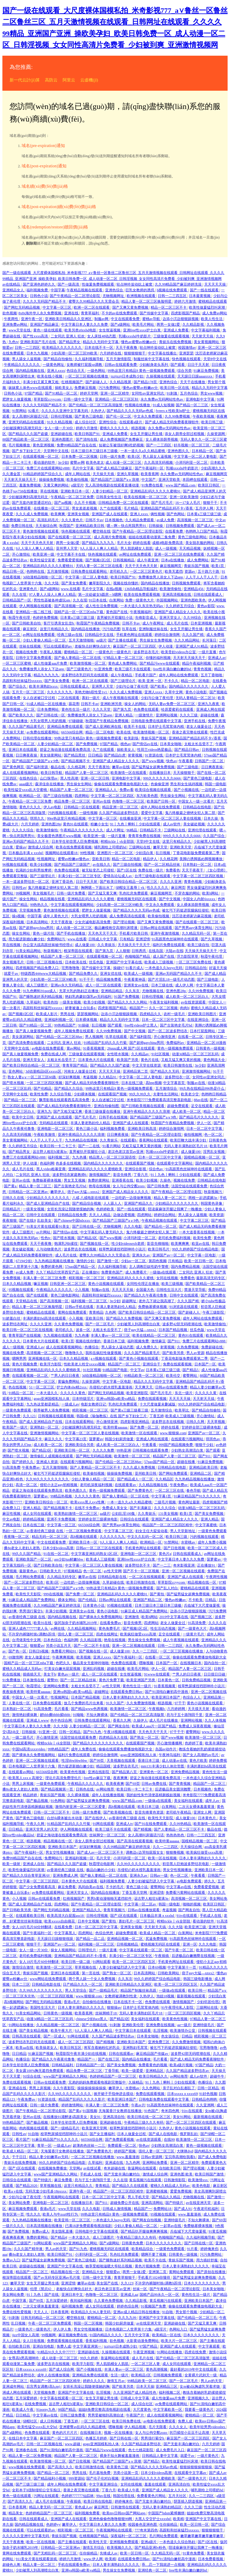 Image resolution: width=230 pixels, height=2576 pixels. Describe the element at coordinates (181, 319) in the screenshot. I see `边添小泬边狠狠躁视频` at that location.